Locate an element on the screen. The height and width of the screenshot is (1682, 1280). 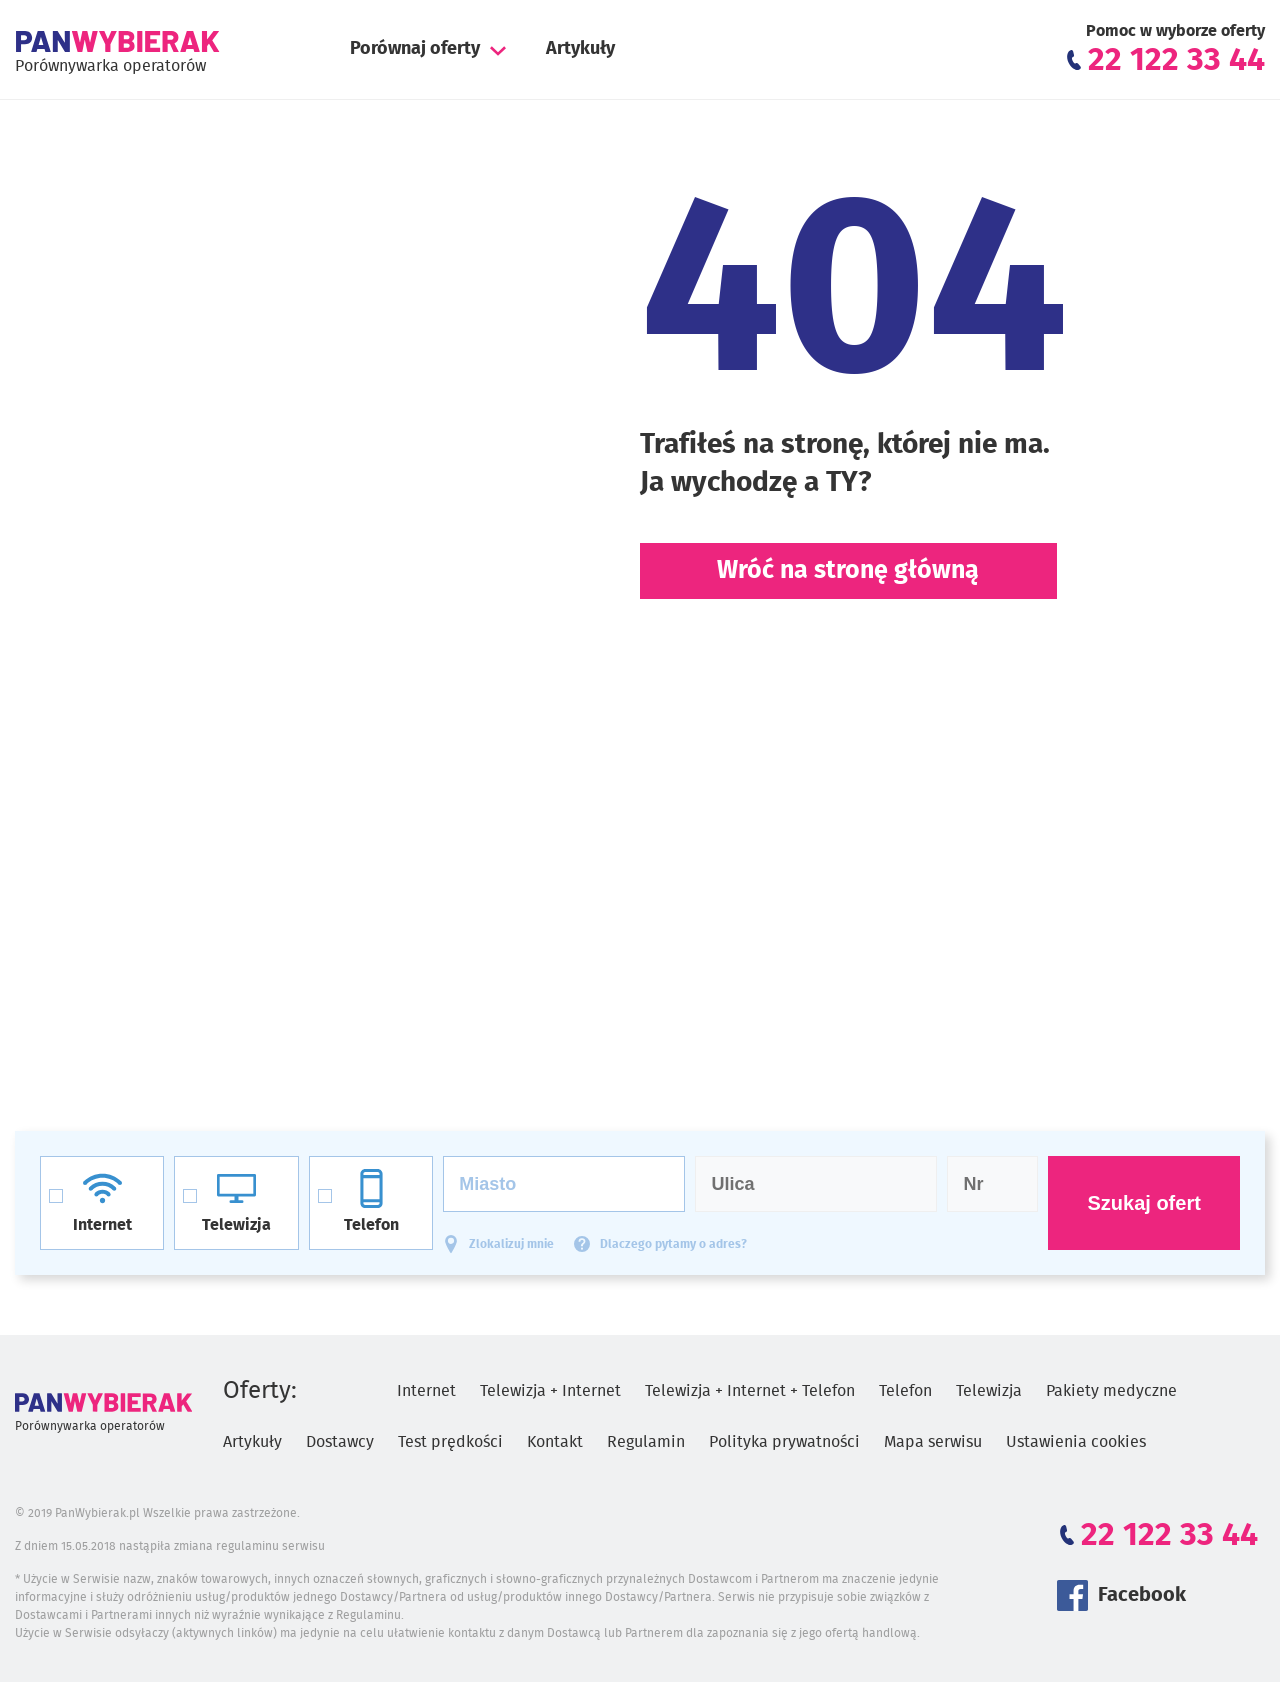
Porównaj oferty is located at coordinates (415, 49).